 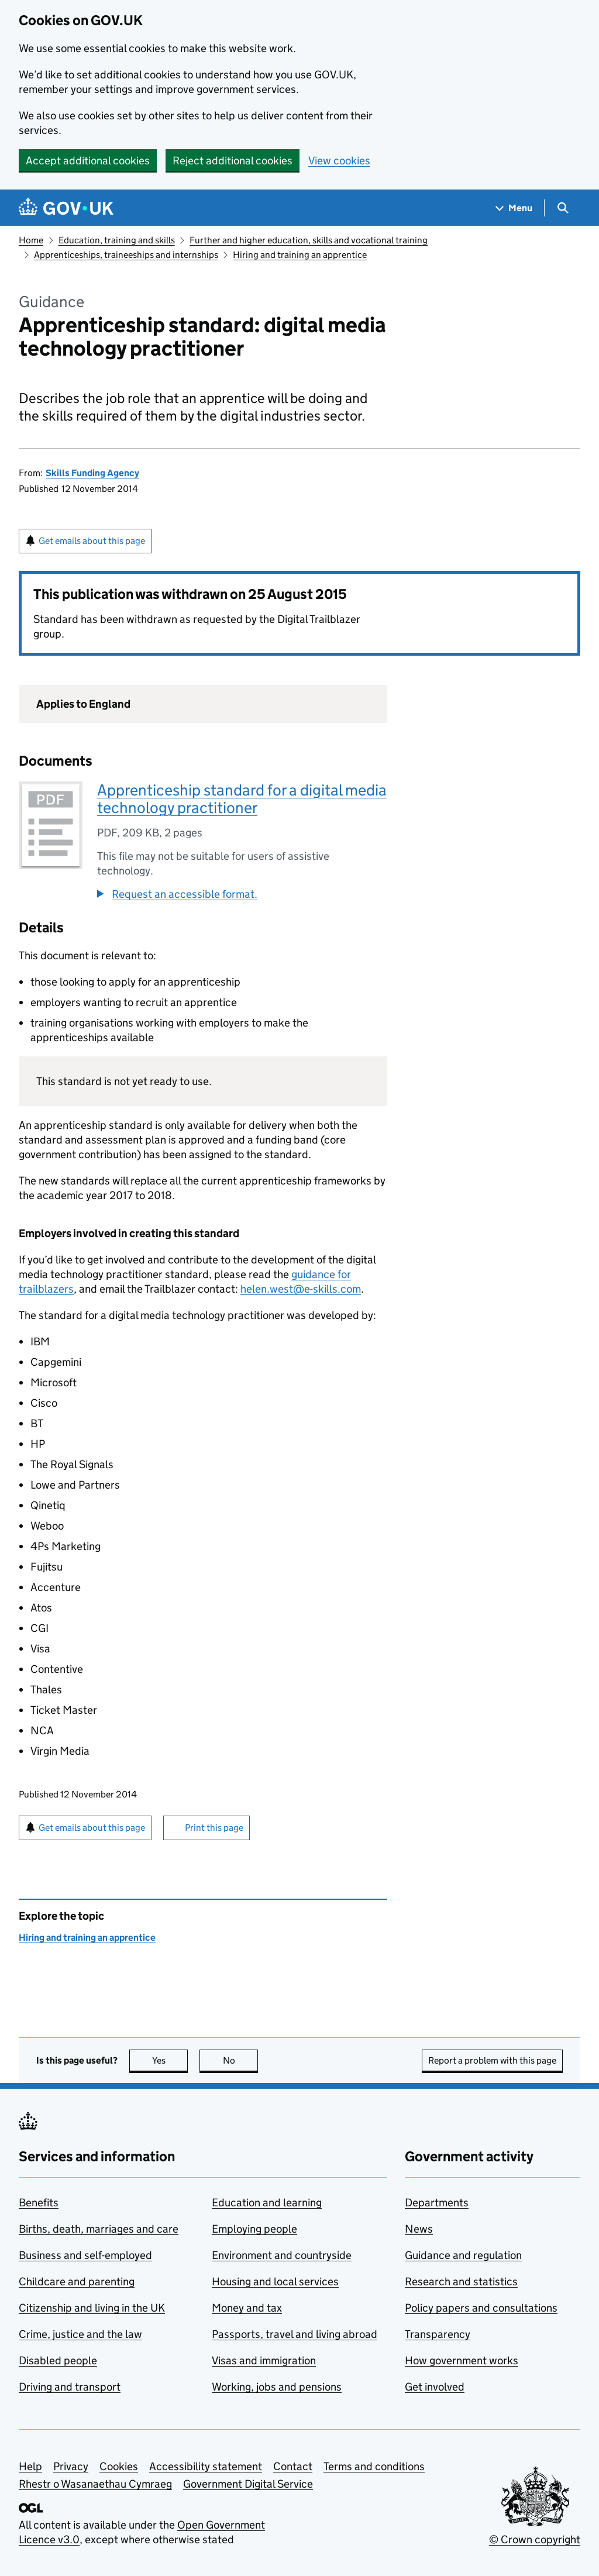 I want to click on No, so click(x=241, y=2060).